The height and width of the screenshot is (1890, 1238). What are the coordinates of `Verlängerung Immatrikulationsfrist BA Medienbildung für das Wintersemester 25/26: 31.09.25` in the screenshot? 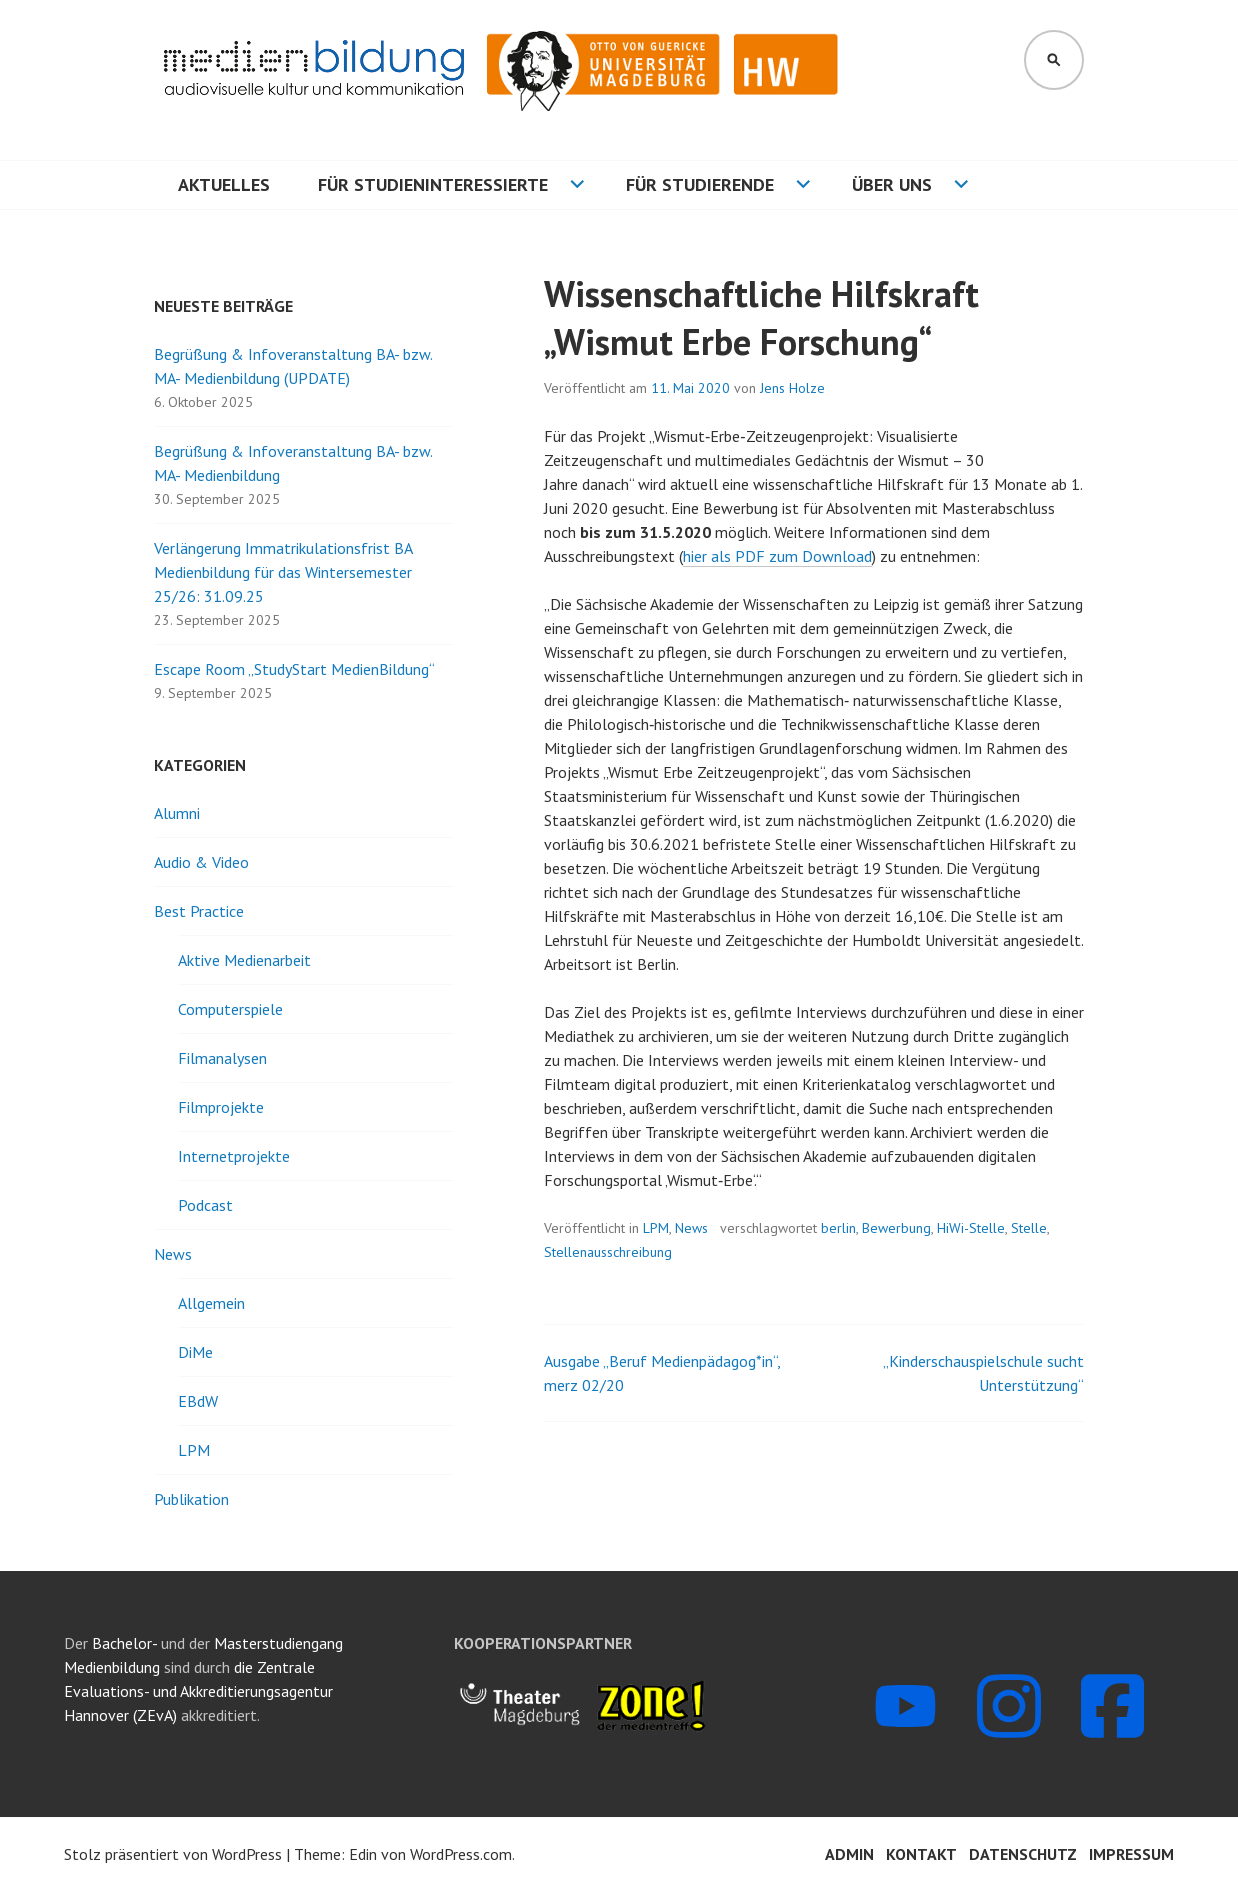 It's located at (283, 572).